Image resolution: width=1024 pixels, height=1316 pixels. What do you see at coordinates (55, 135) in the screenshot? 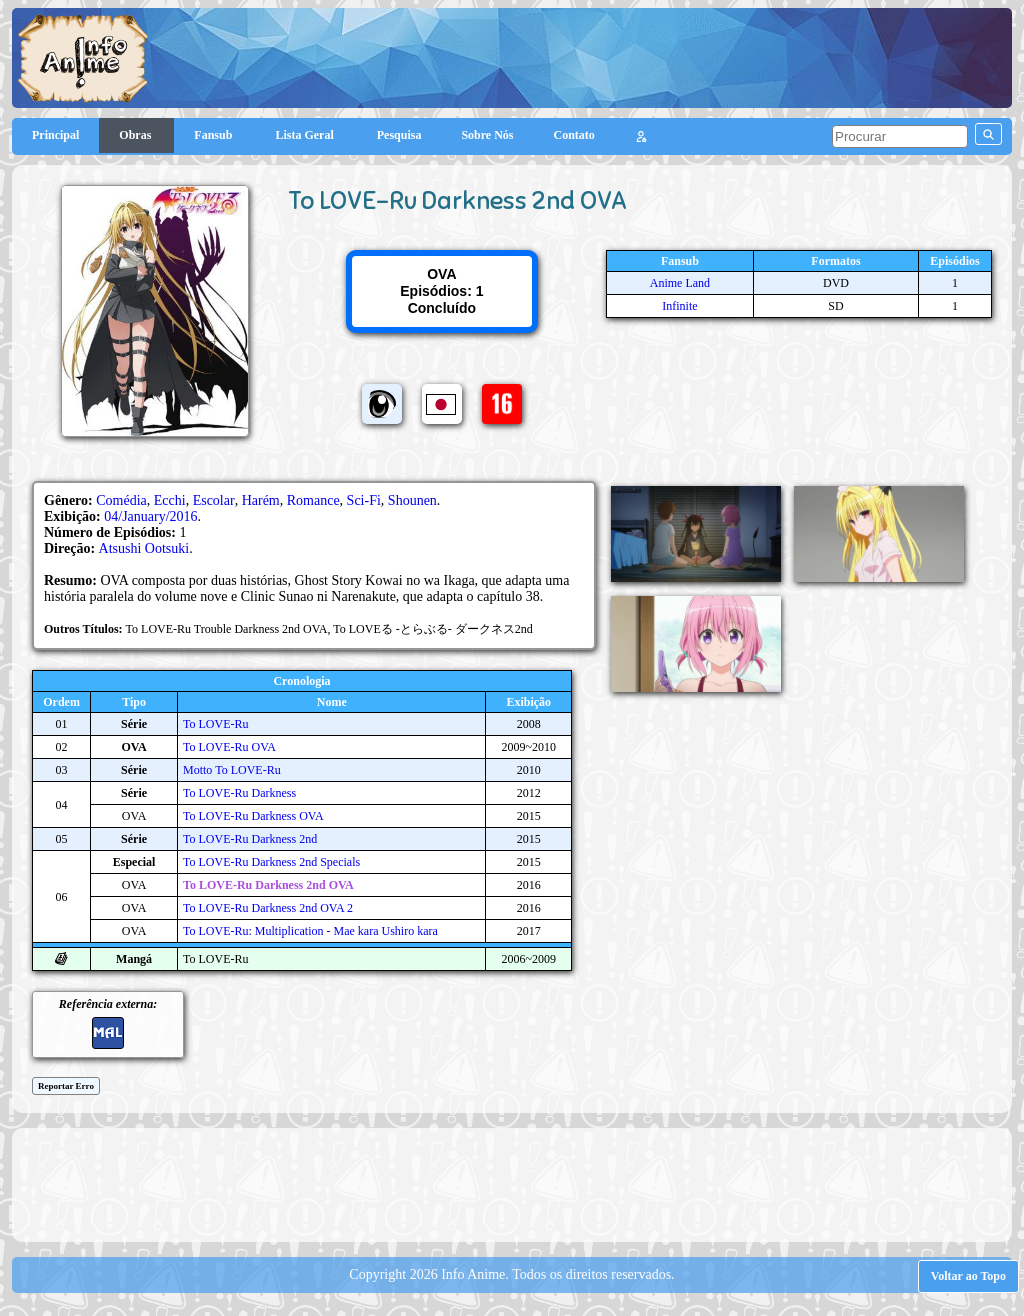
I see `Principal` at bounding box center [55, 135].